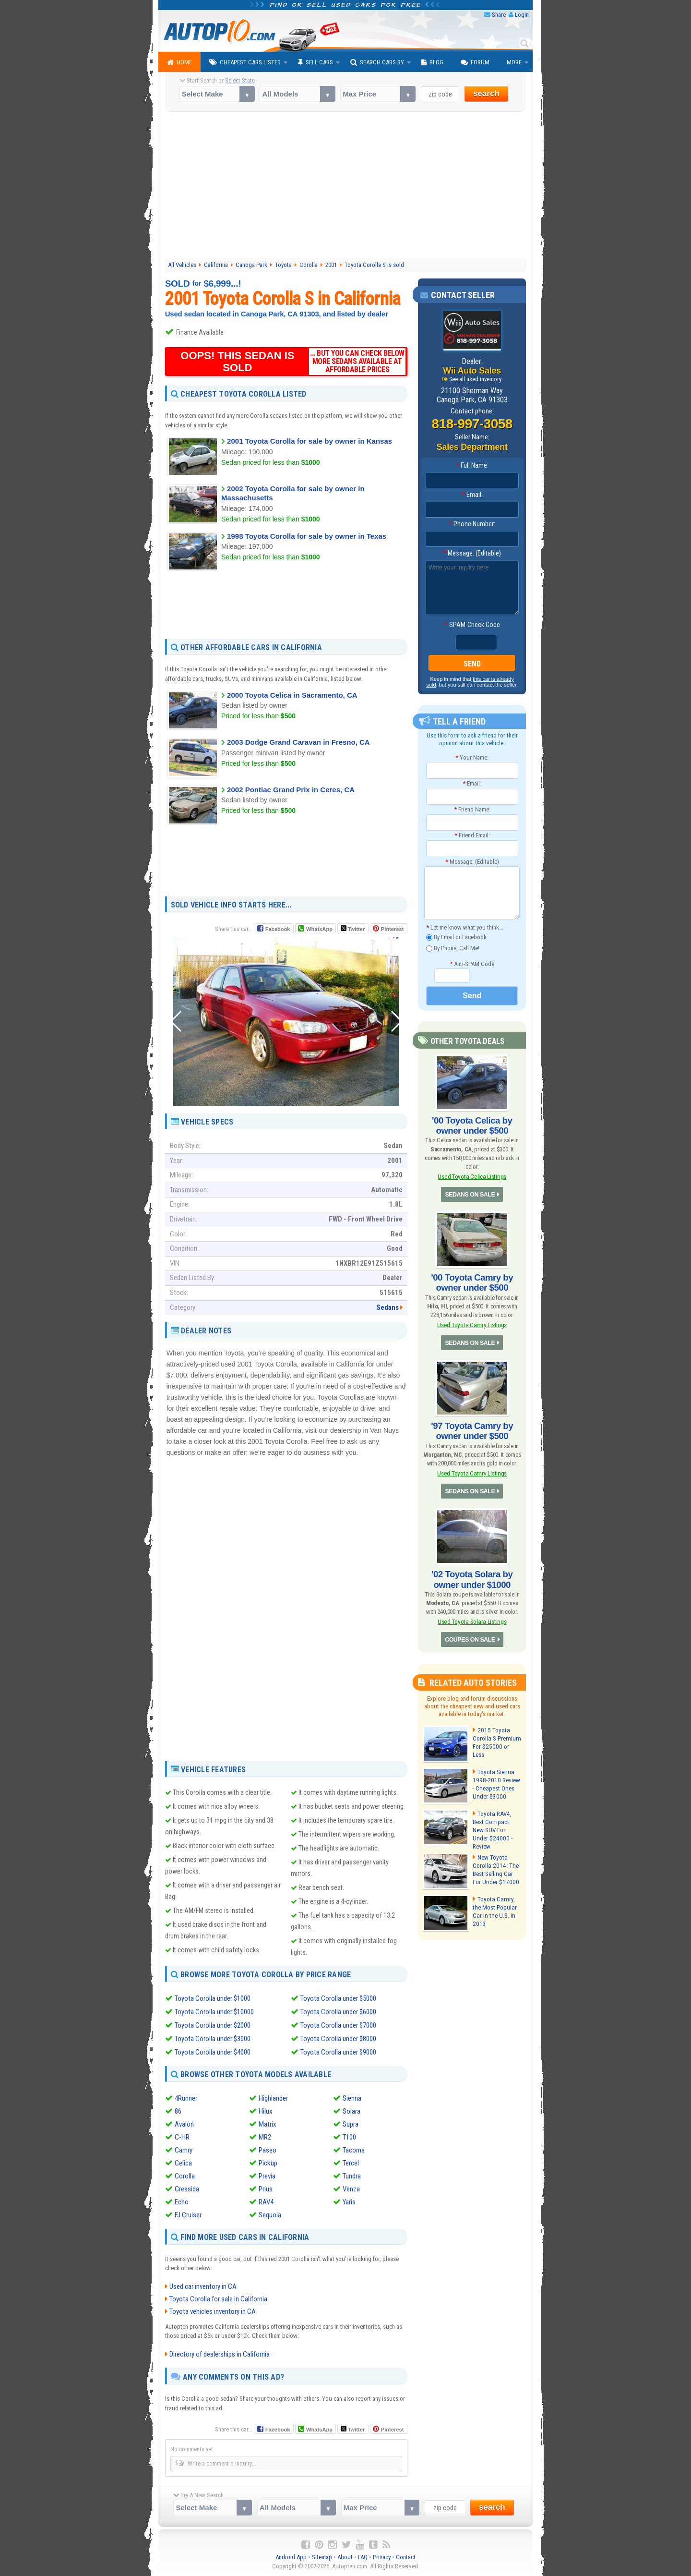  I want to click on Prius, so click(266, 2188).